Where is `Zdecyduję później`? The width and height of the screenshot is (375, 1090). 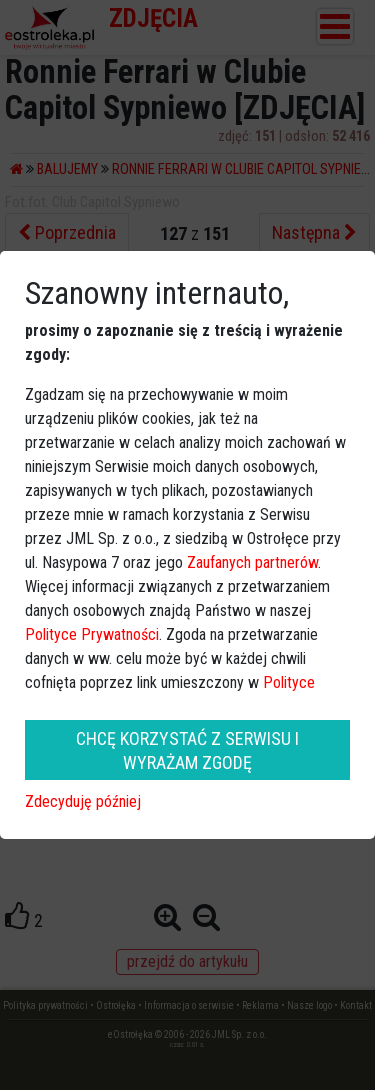 Zdecyduję później is located at coordinates (83, 801).